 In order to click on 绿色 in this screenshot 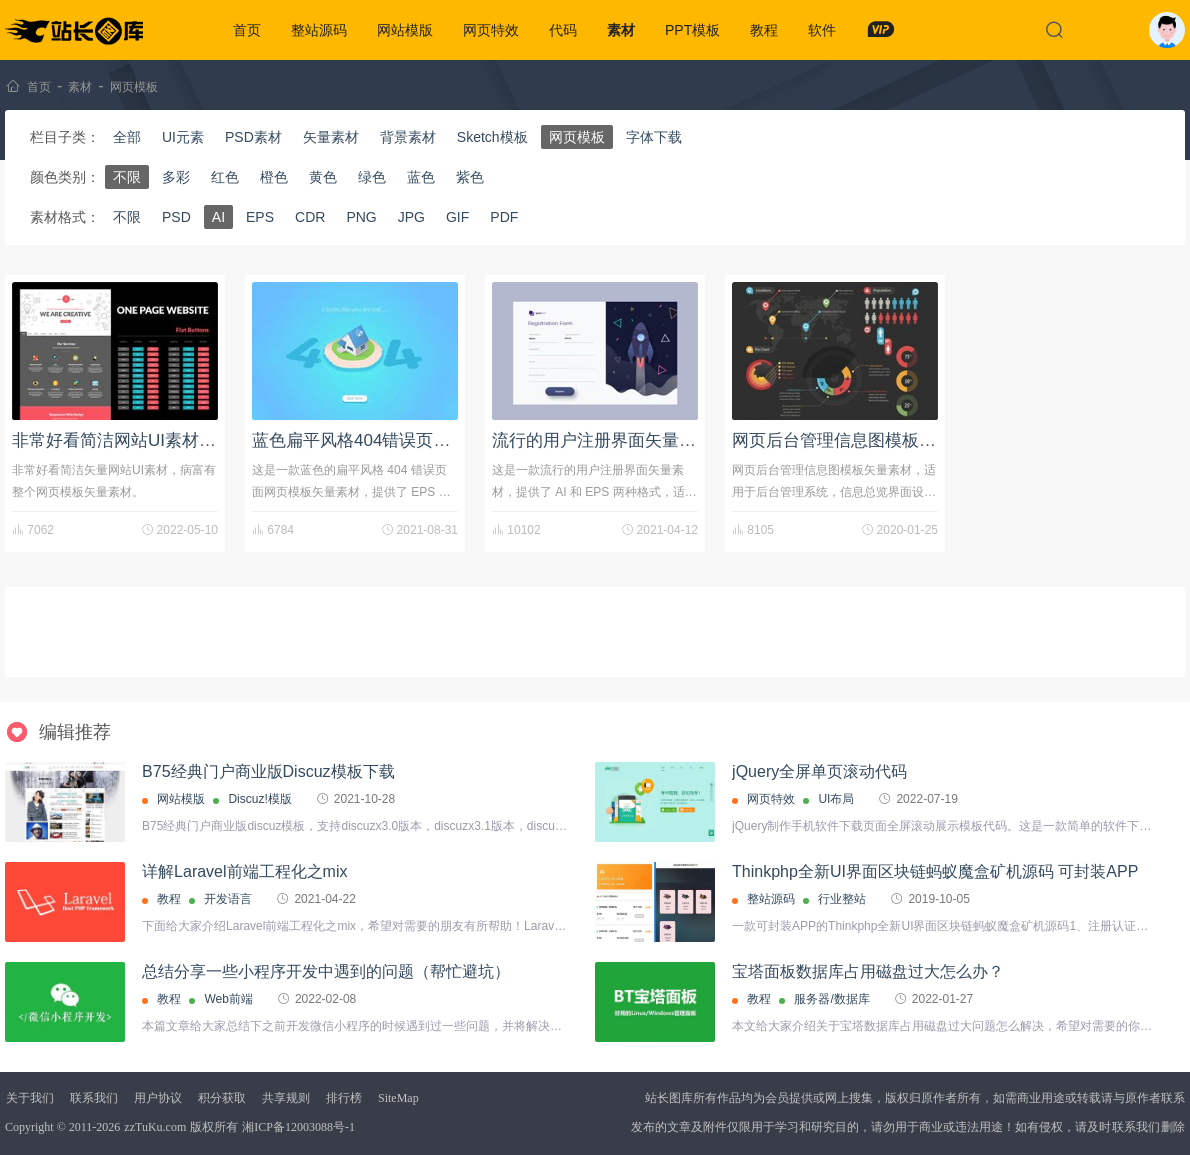, I will do `click(372, 177)`.